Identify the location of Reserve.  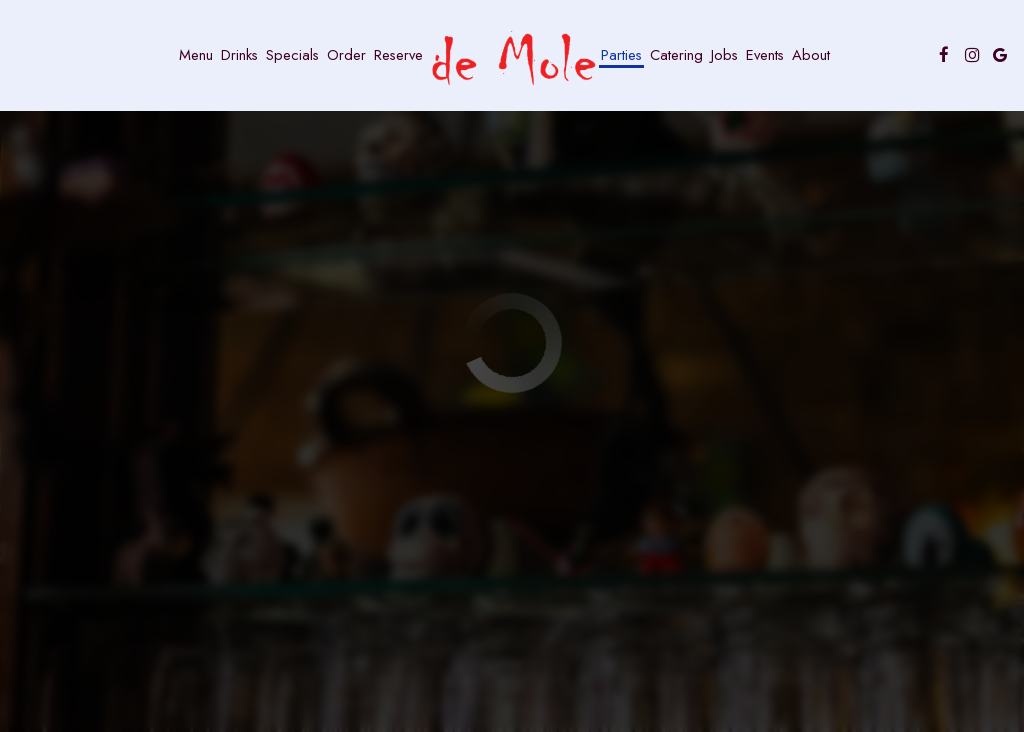
(398, 55).